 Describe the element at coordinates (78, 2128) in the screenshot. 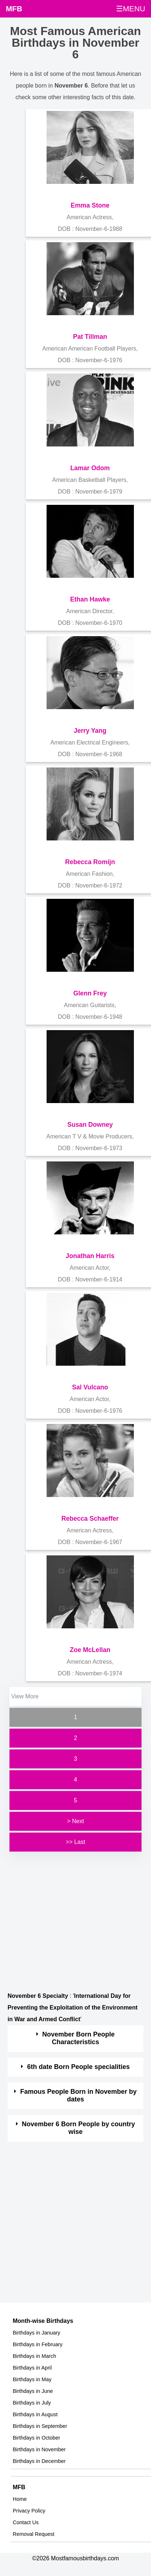

I see `November 6 Born People by country wise` at that location.